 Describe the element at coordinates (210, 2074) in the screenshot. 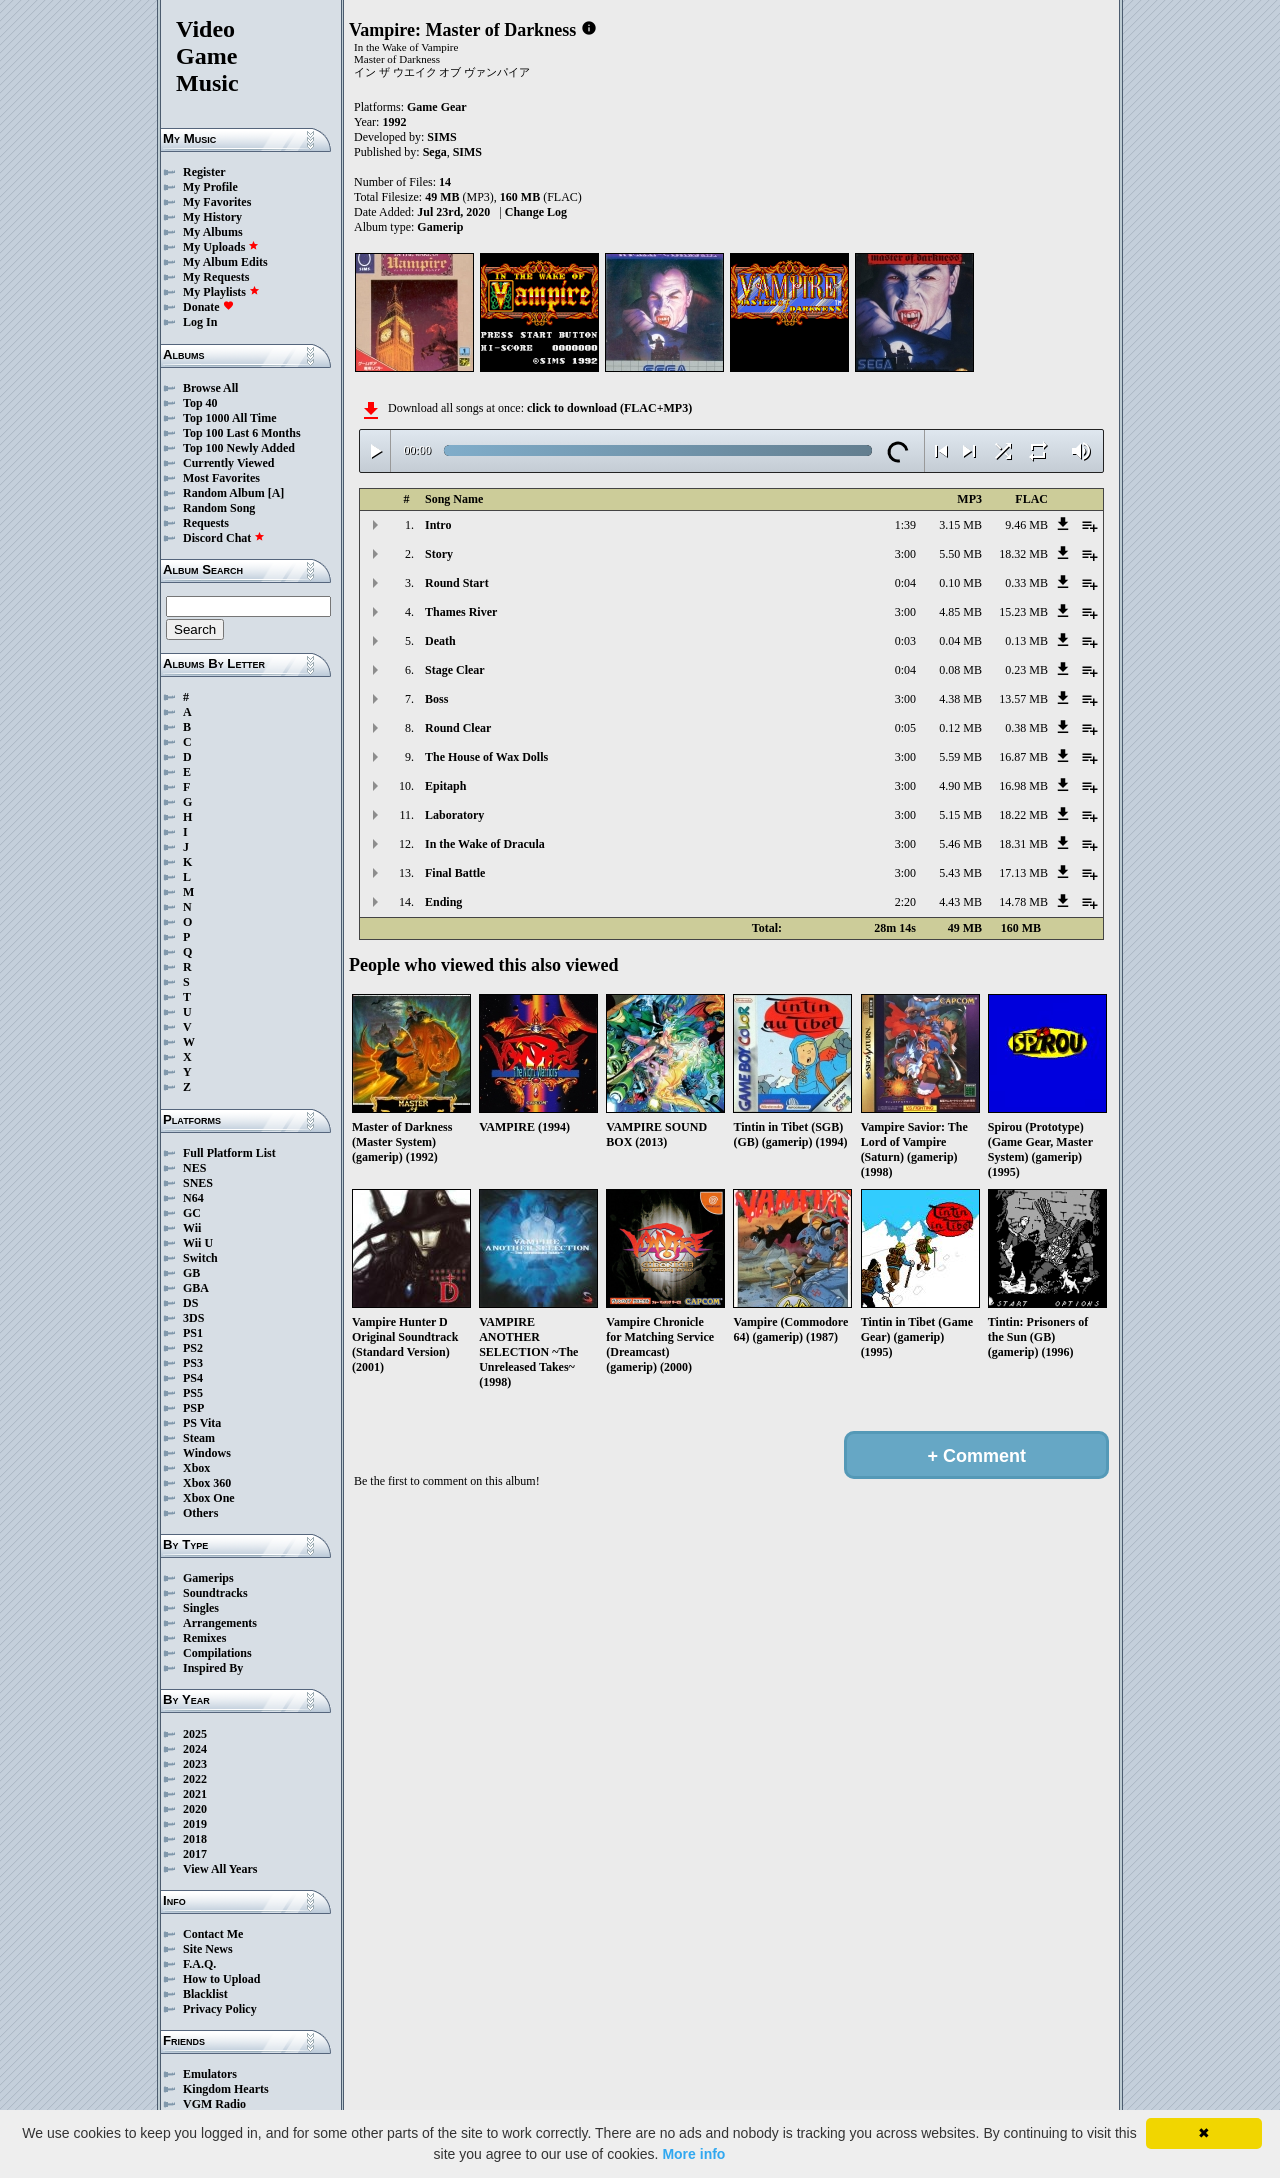

I see `Emulators` at that location.